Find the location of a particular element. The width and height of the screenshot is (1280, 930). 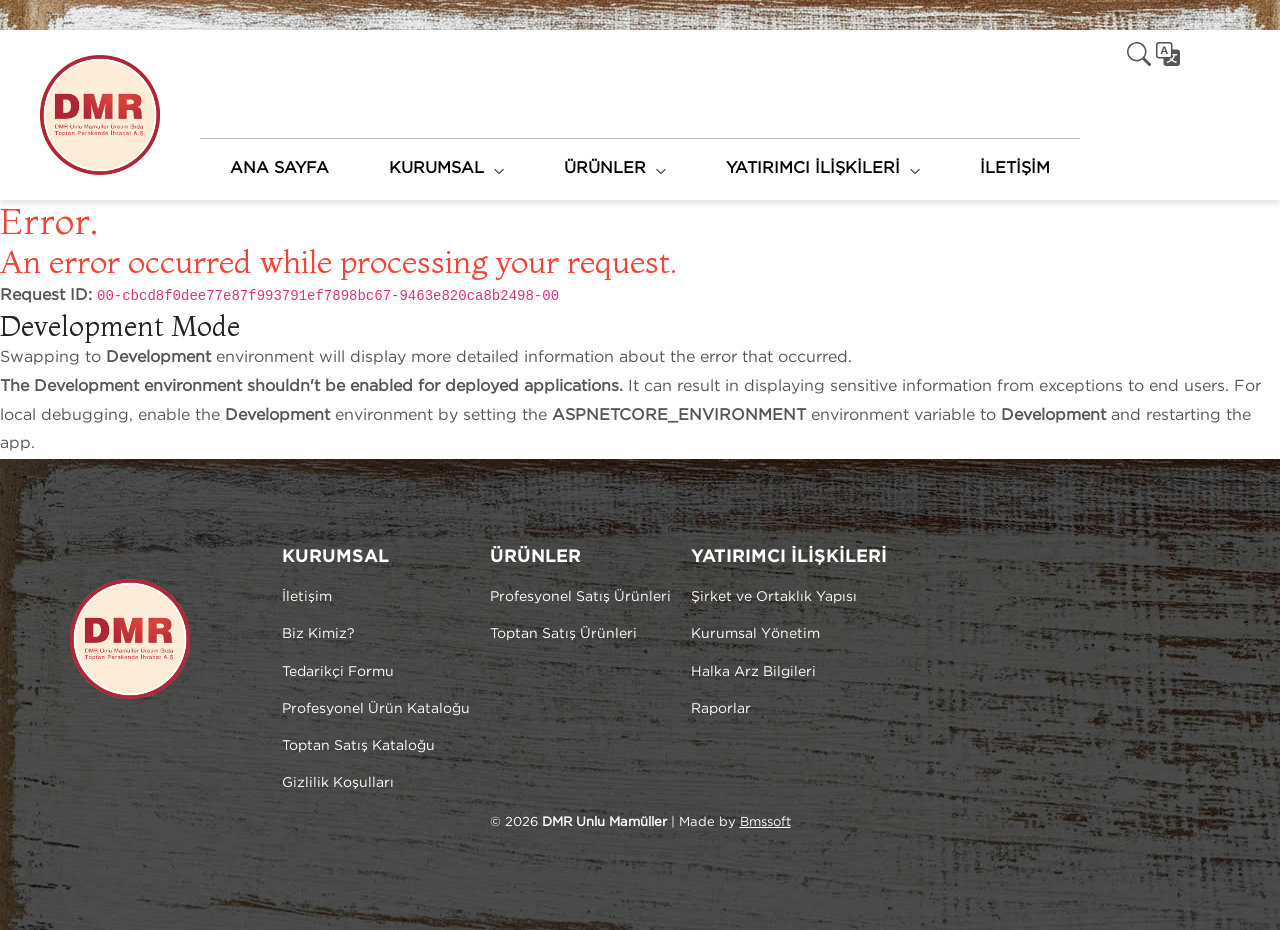

ÜRÜNLER is located at coordinates (605, 168).